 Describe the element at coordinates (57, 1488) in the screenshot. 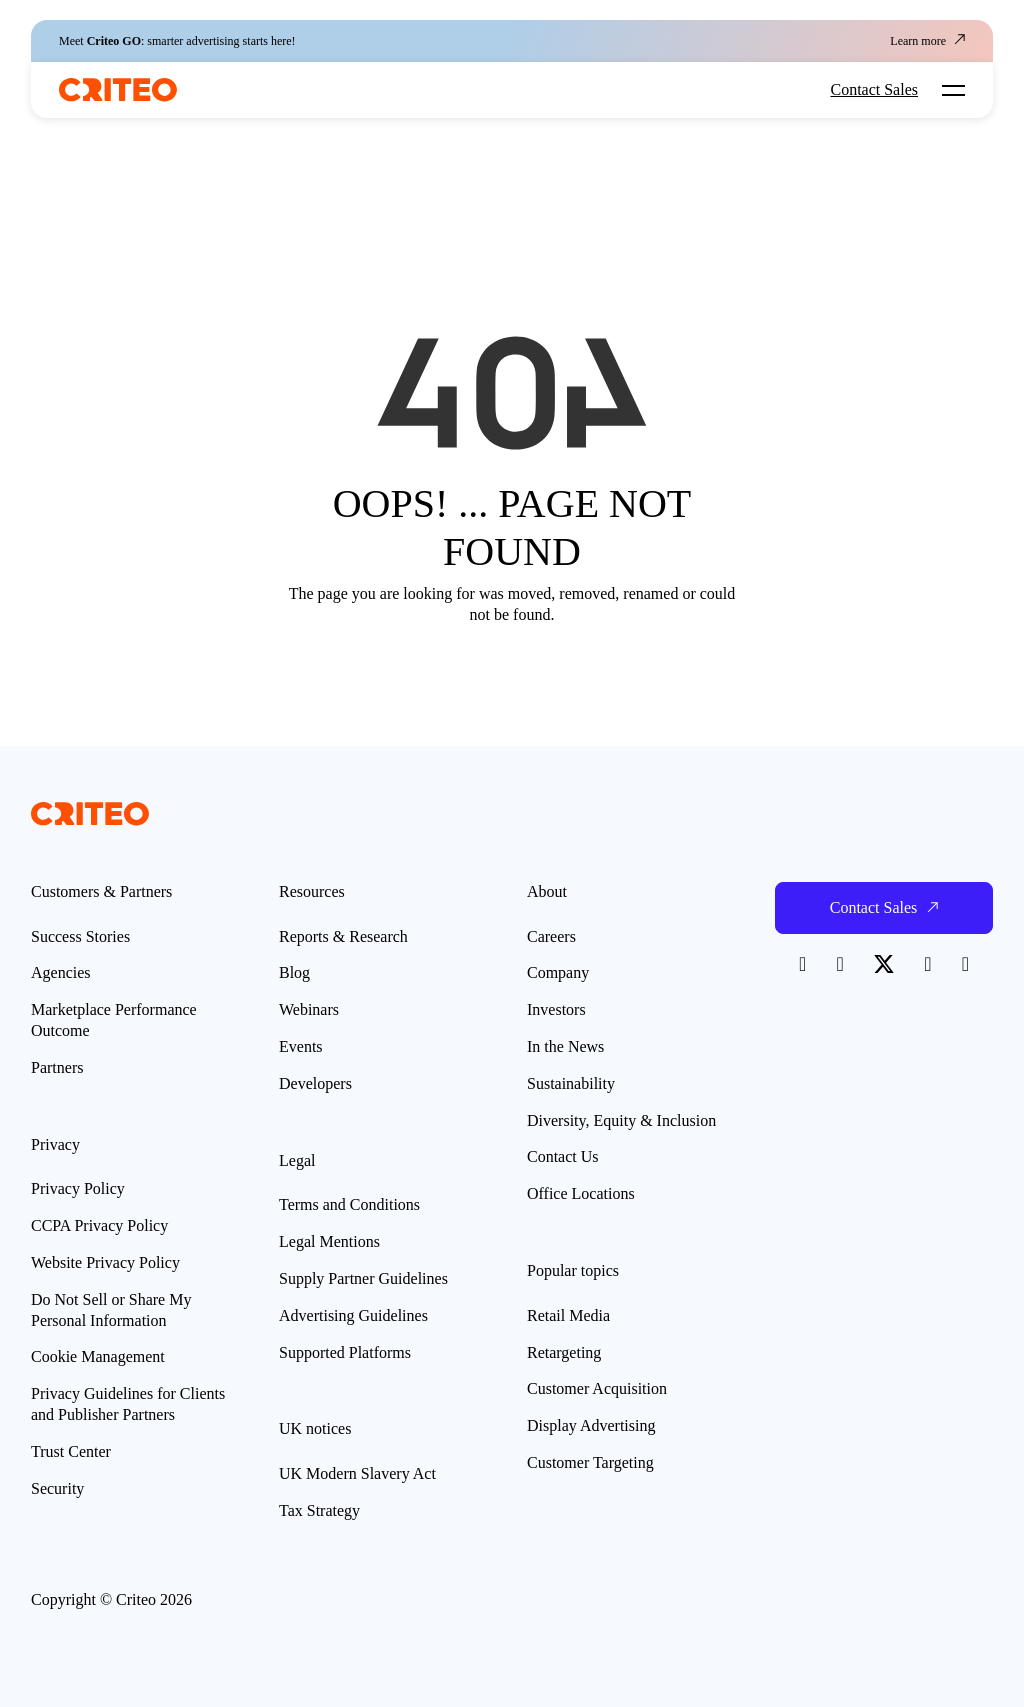

I see `Security` at that location.